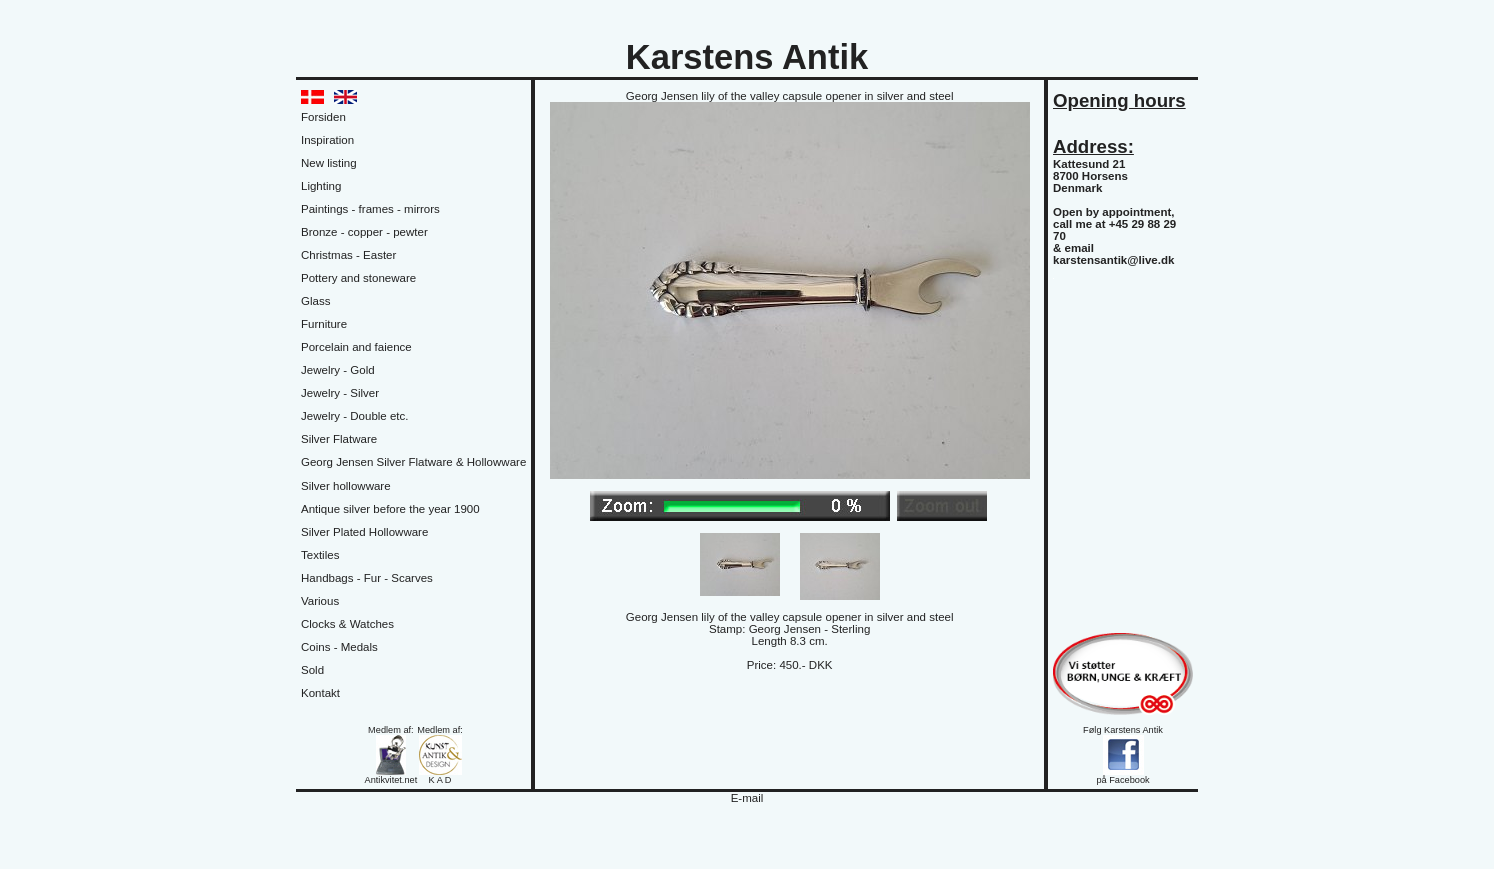 This screenshot has width=1494, height=869. Describe the element at coordinates (356, 347) in the screenshot. I see `Porcelain and faience` at that location.